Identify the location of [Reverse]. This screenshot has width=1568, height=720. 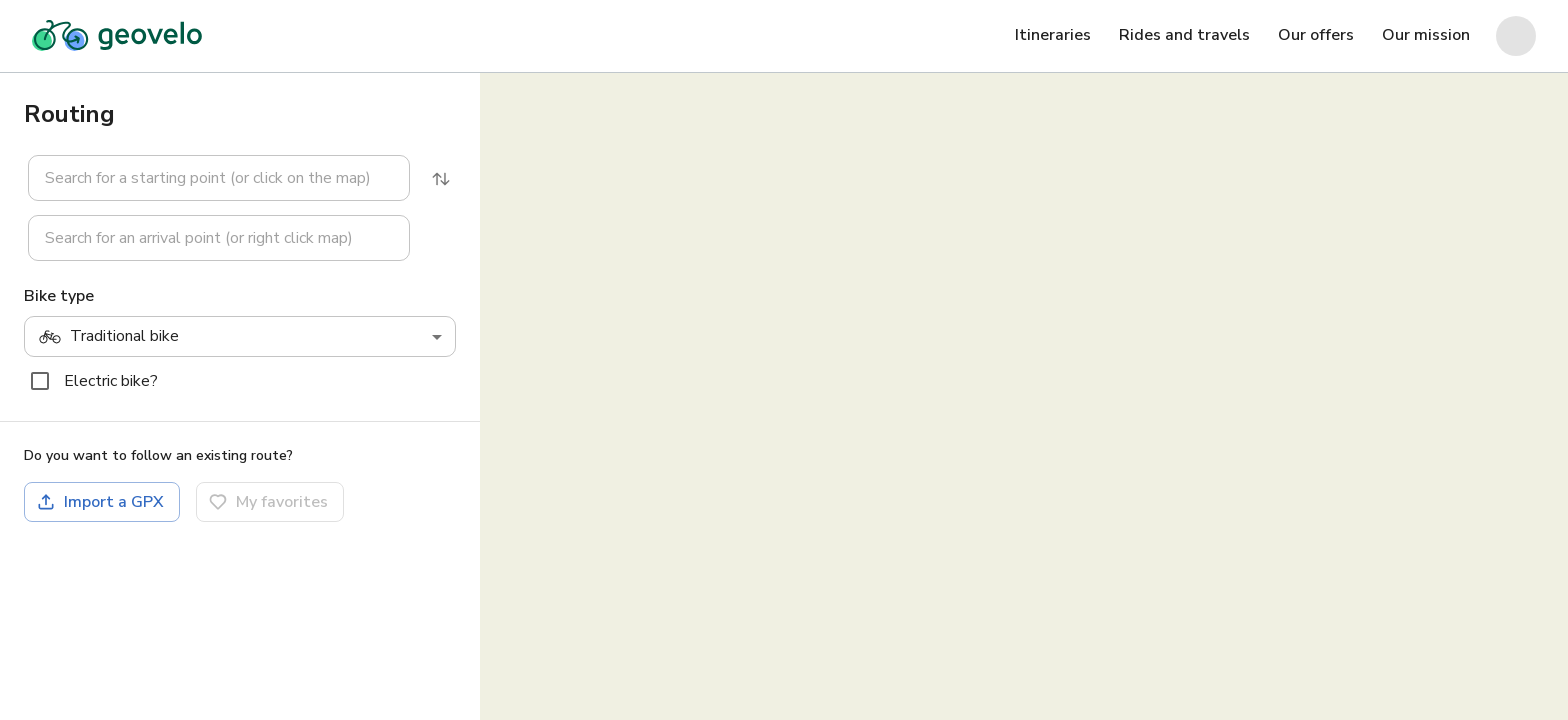
(441, 179).